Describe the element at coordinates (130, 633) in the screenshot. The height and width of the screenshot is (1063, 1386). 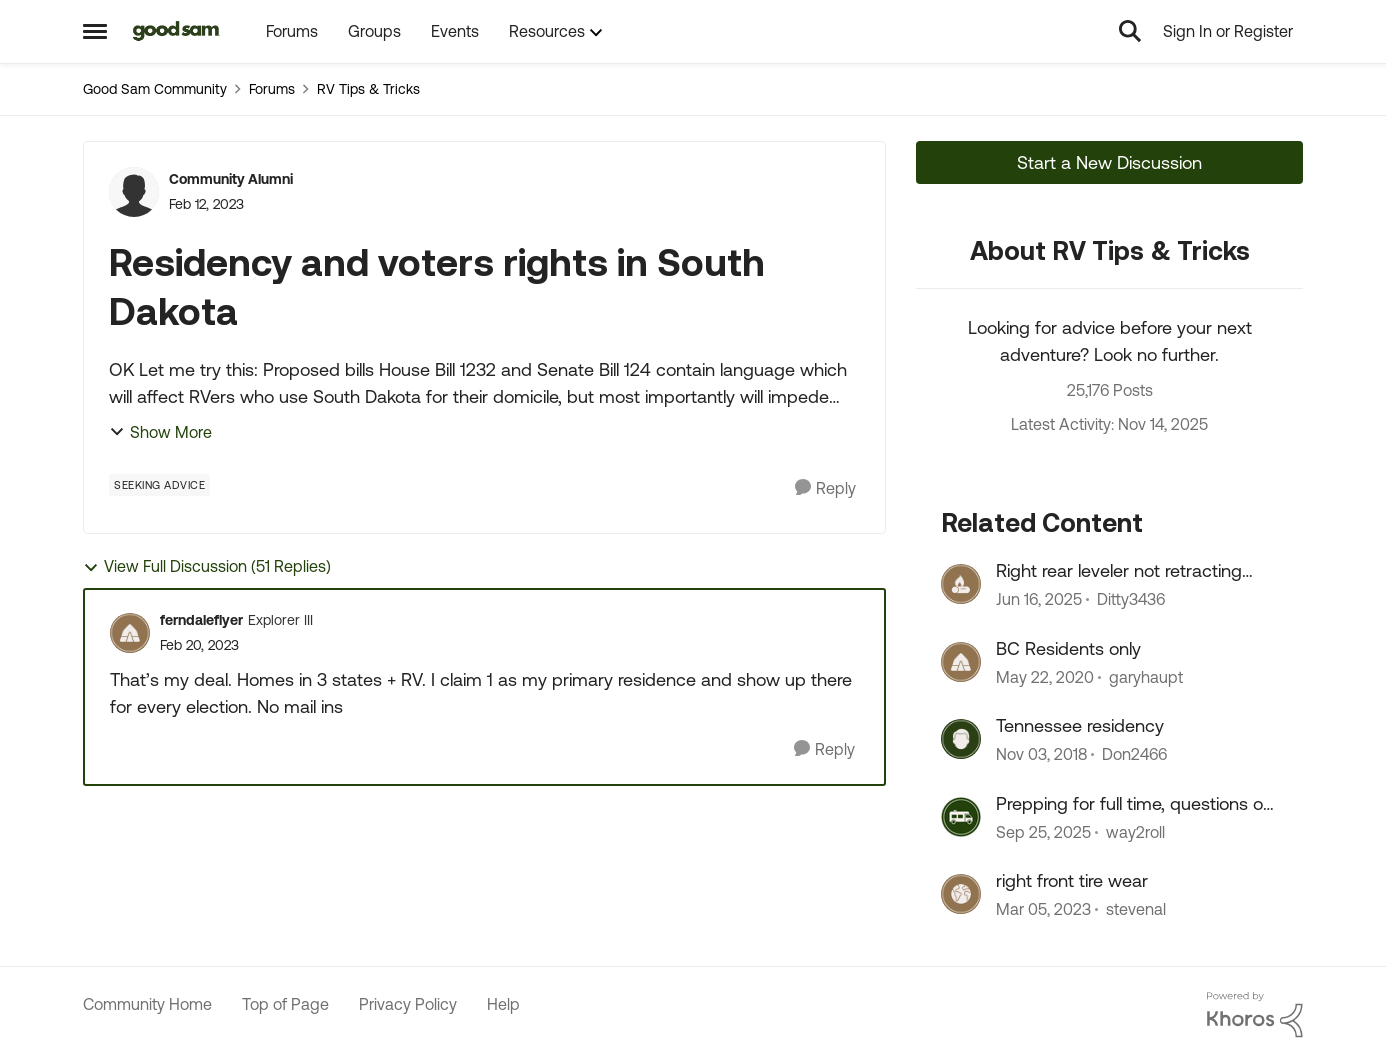
I see `[View Profile: ferndaleflyer]` at that location.